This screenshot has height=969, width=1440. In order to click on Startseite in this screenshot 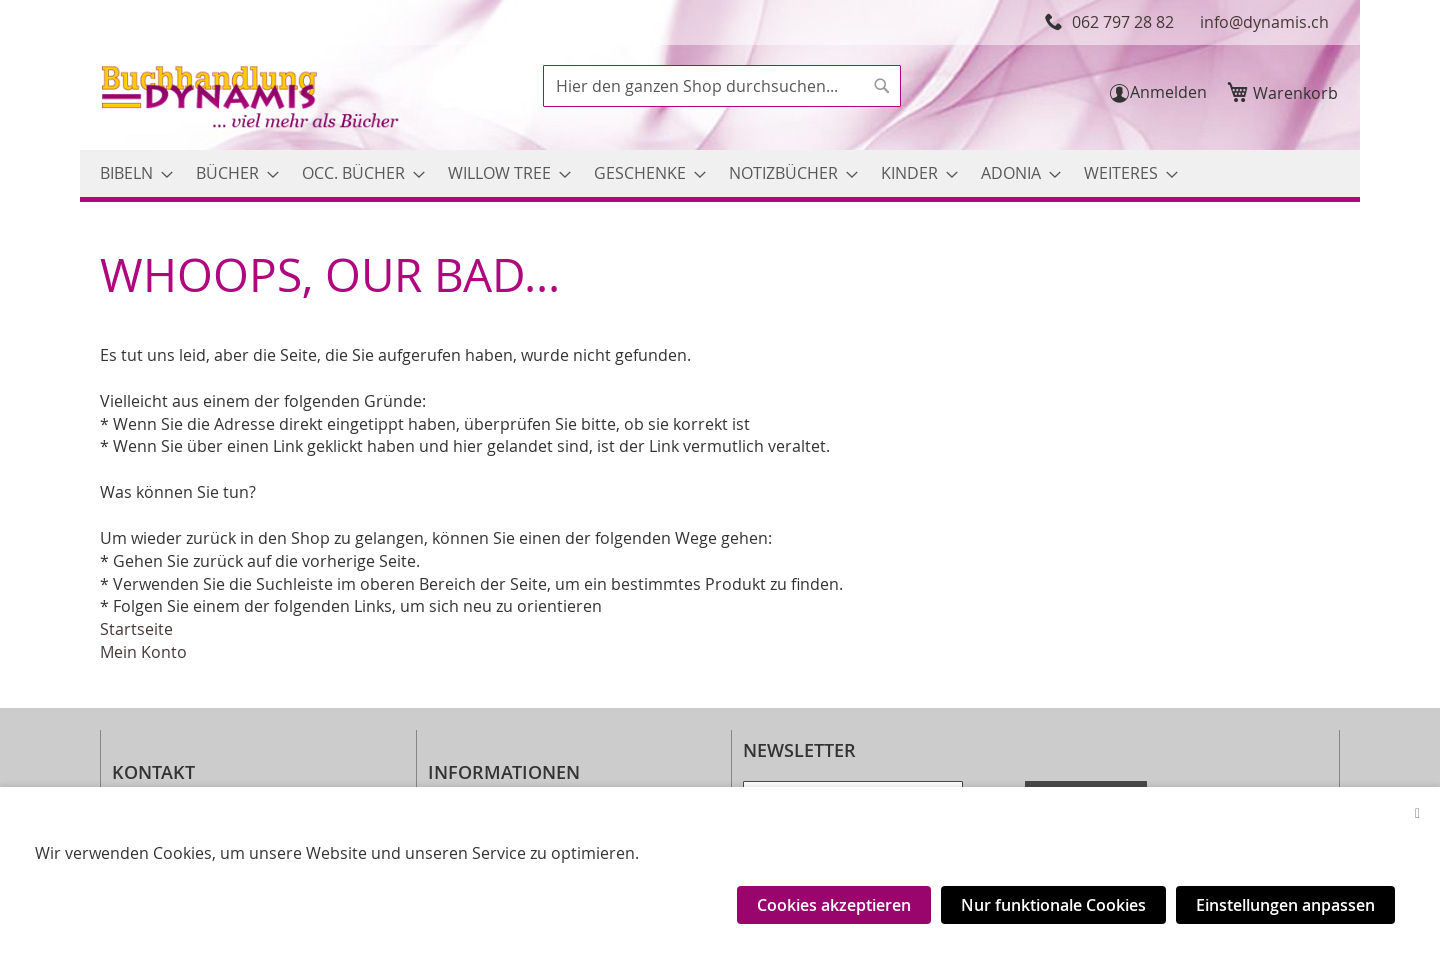, I will do `click(136, 629)`.